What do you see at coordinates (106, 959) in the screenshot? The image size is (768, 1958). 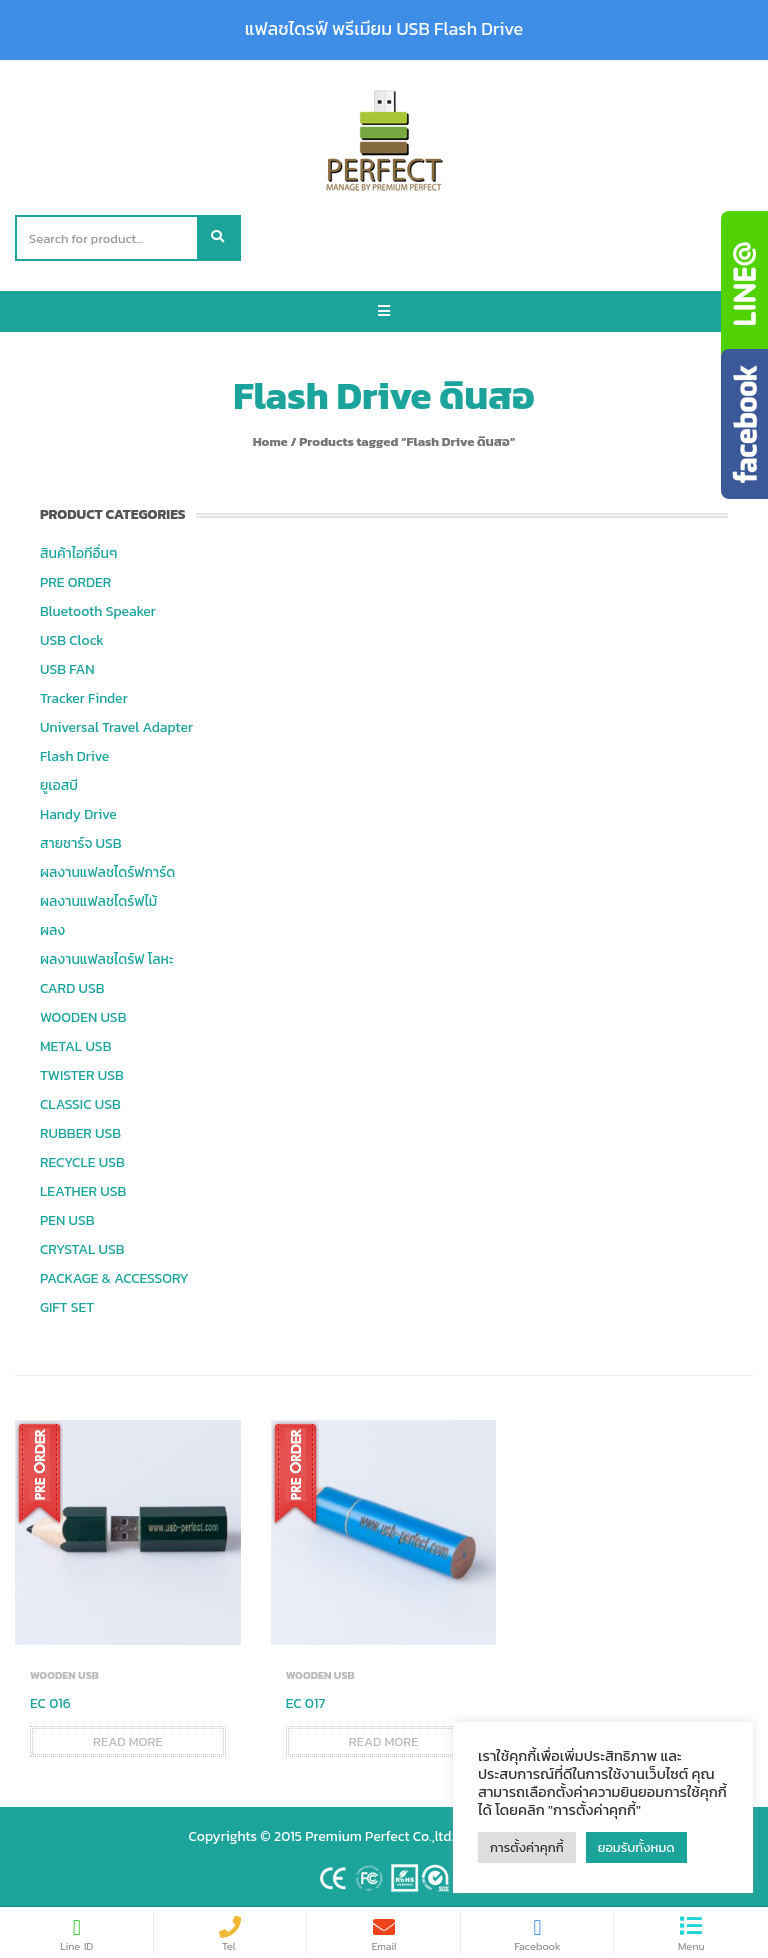 I see `ผลงานแฟลชไดร์ฟ โลหะ` at bounding box center [106, 959].